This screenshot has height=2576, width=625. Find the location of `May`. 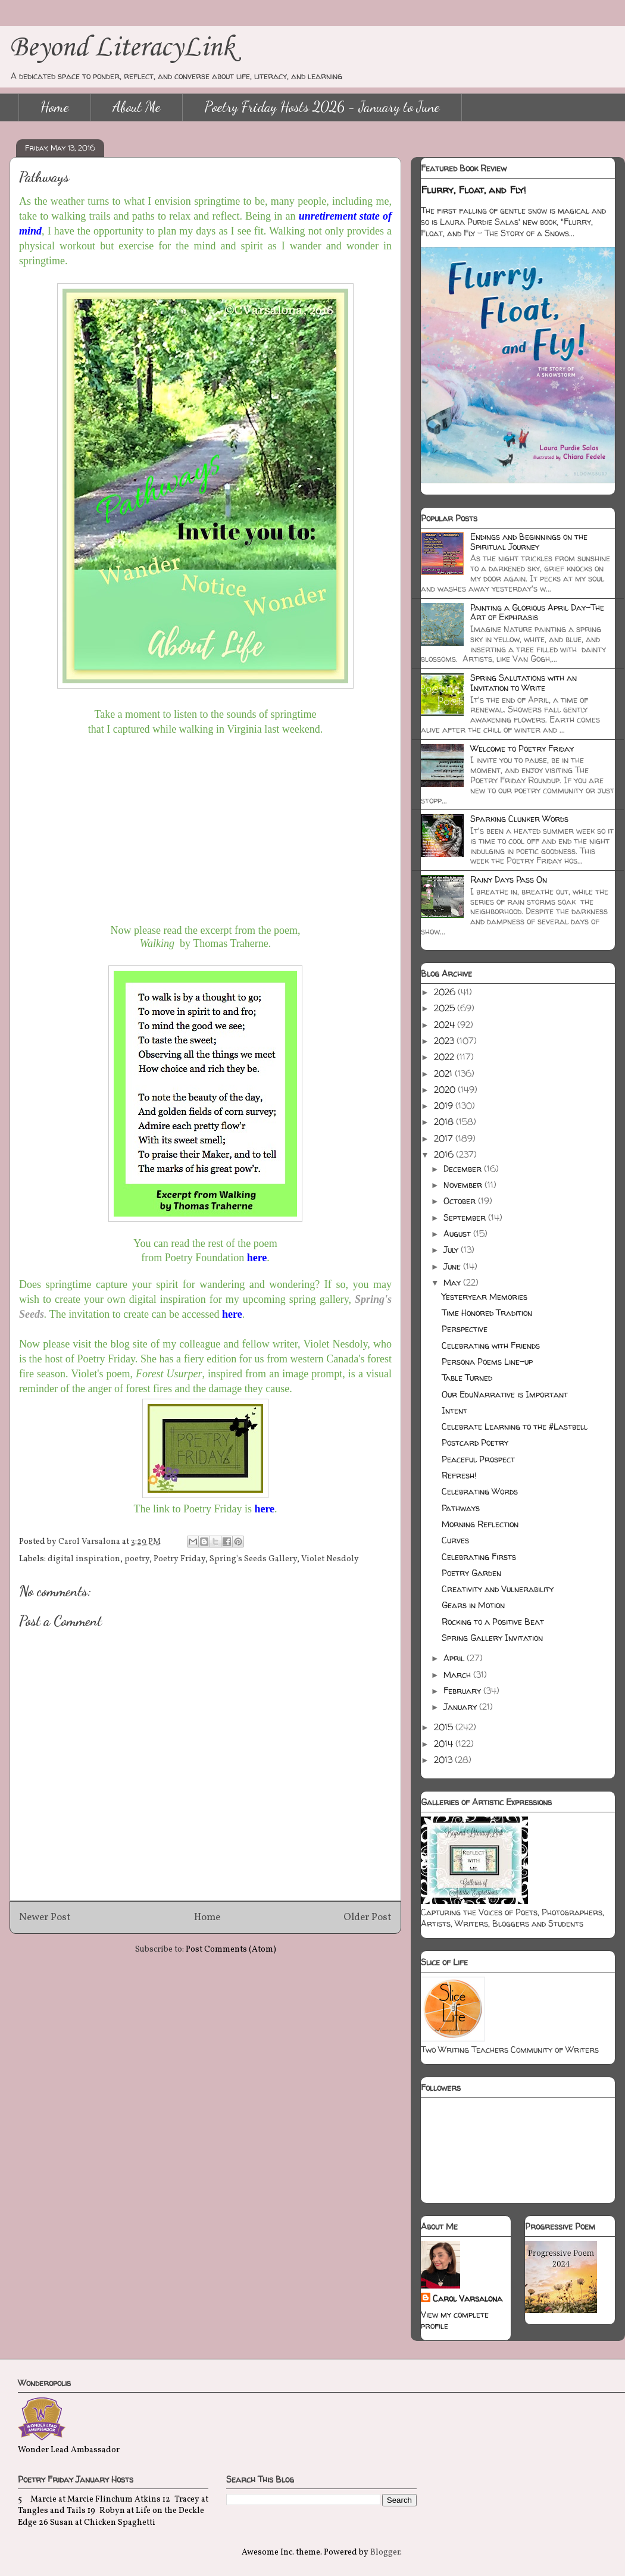

May is located at coordinates (453, 1282).